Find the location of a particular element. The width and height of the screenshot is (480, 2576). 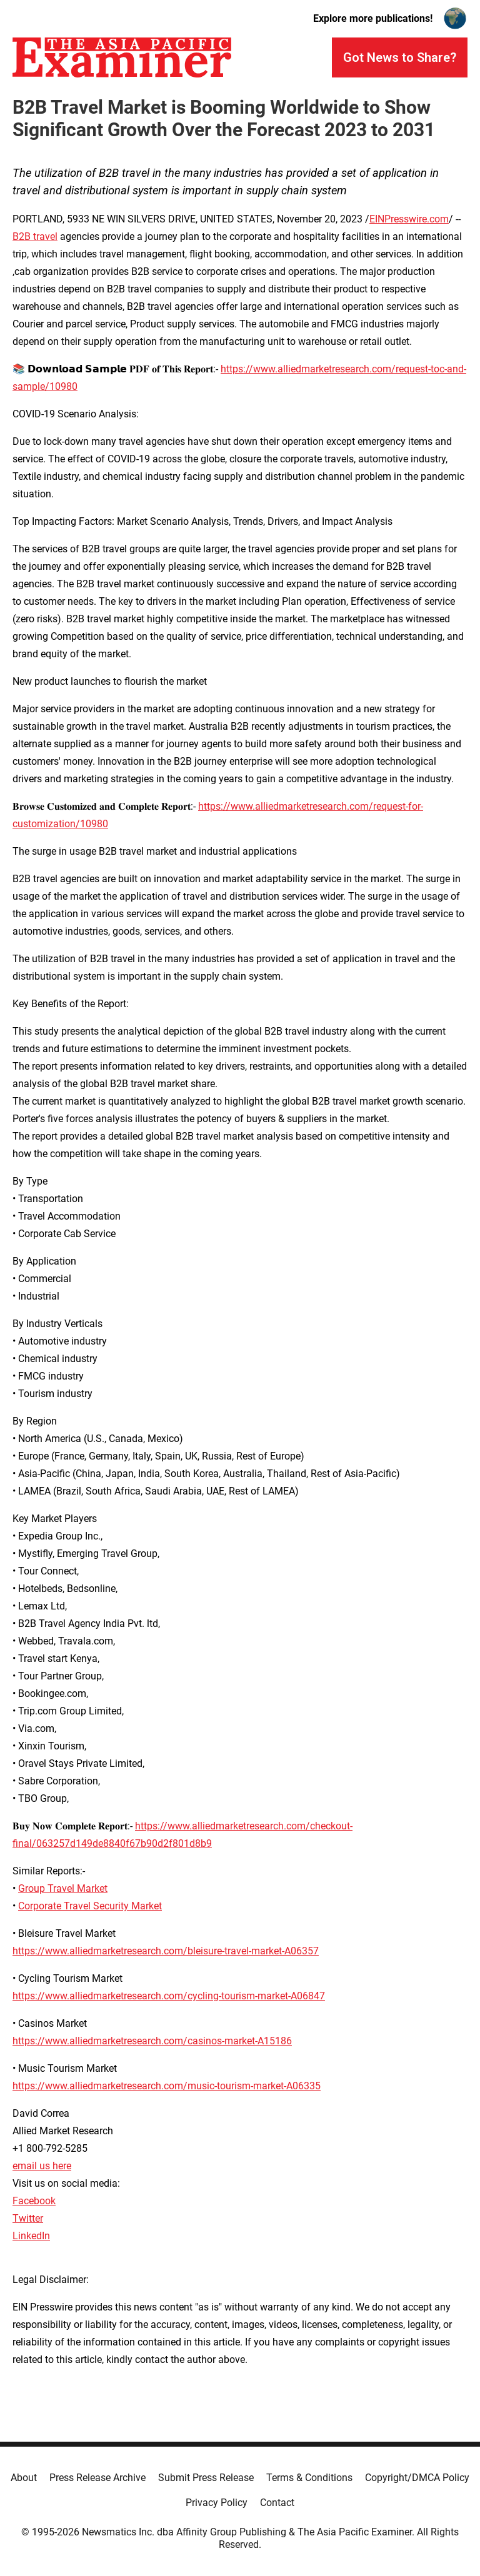

https://www.alliedmarketresearch.com/cycling-tourism-market-A06847 is located at coordinates (168, 1996).